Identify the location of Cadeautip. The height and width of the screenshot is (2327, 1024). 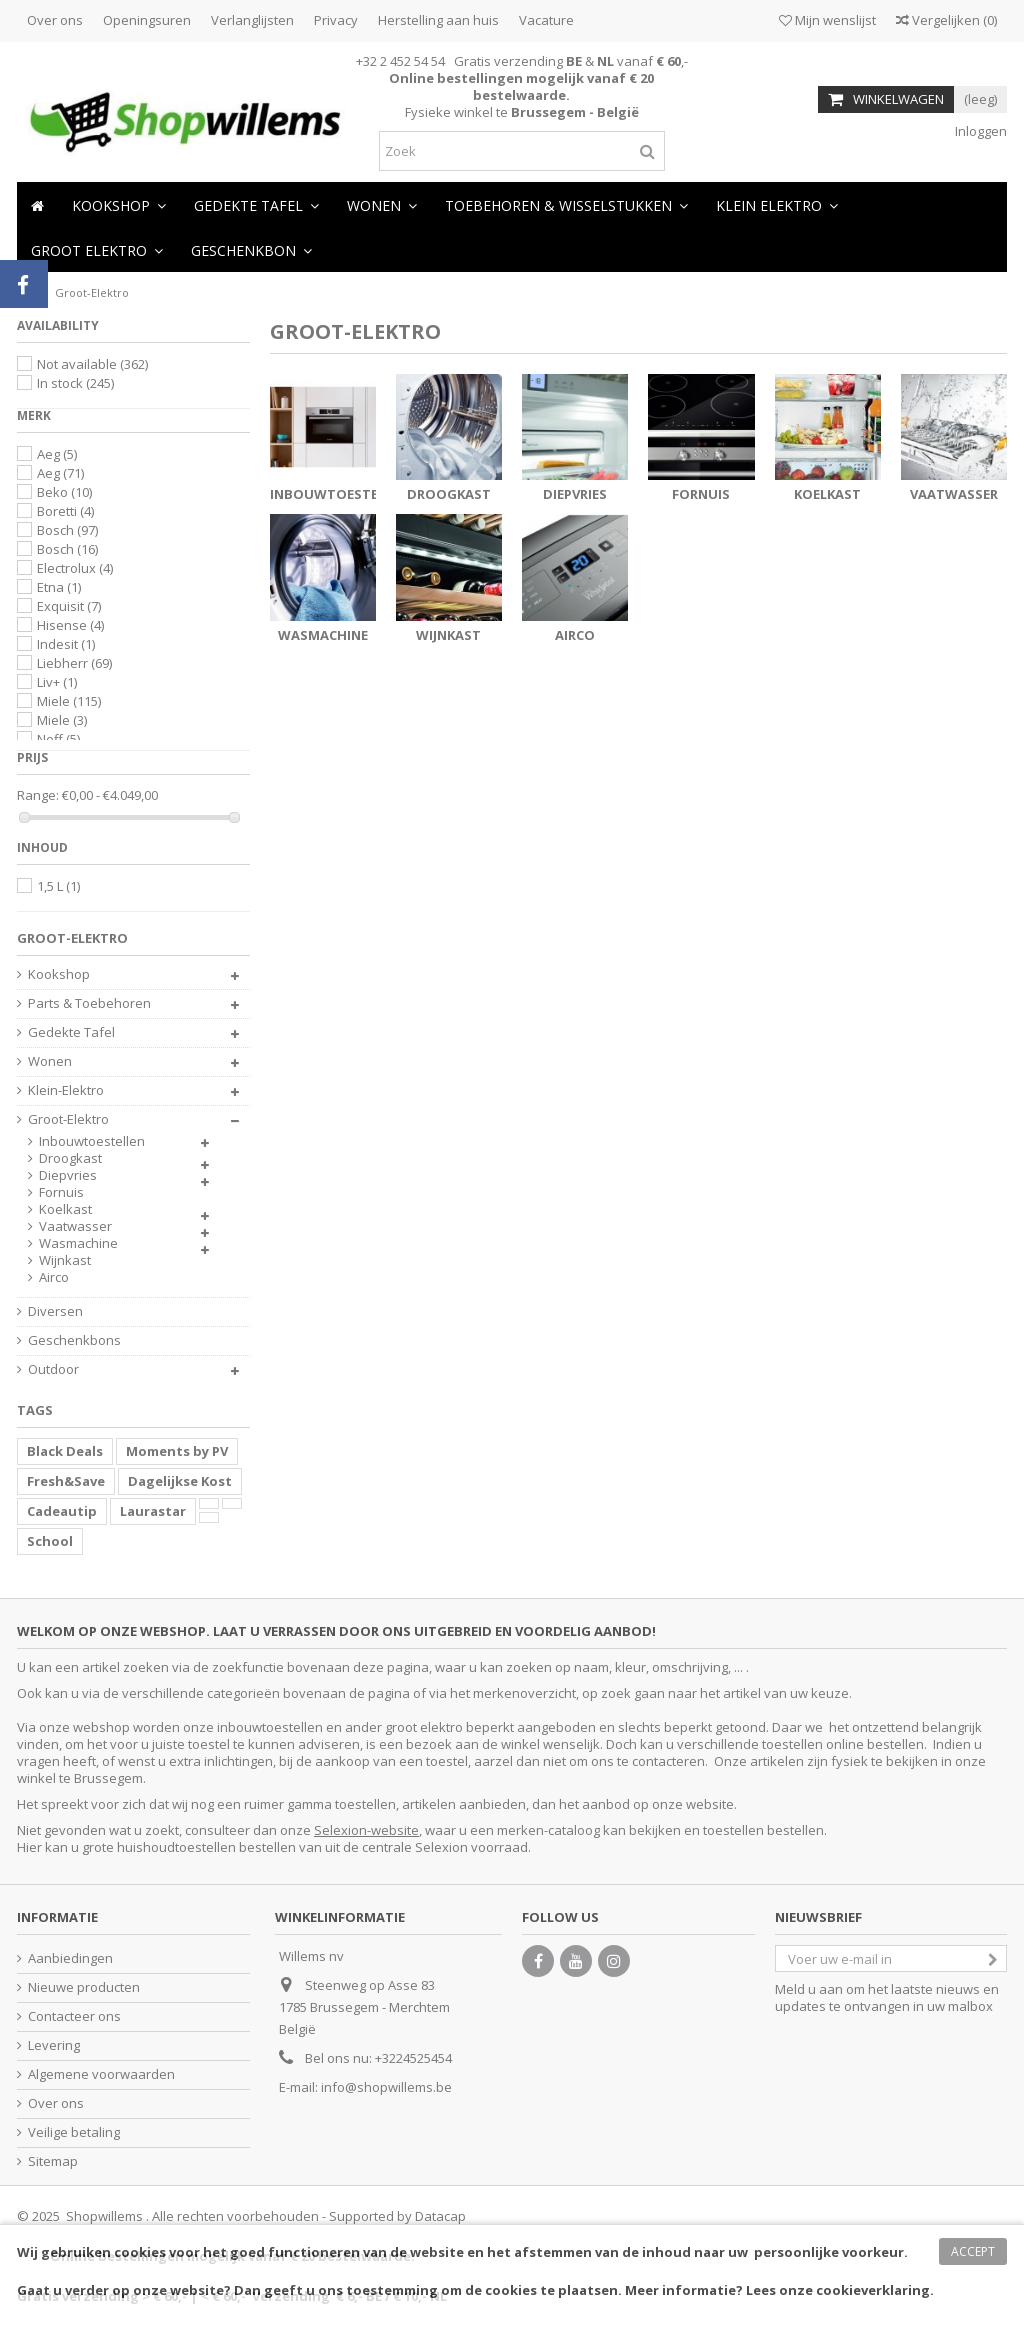
(62, 1511).